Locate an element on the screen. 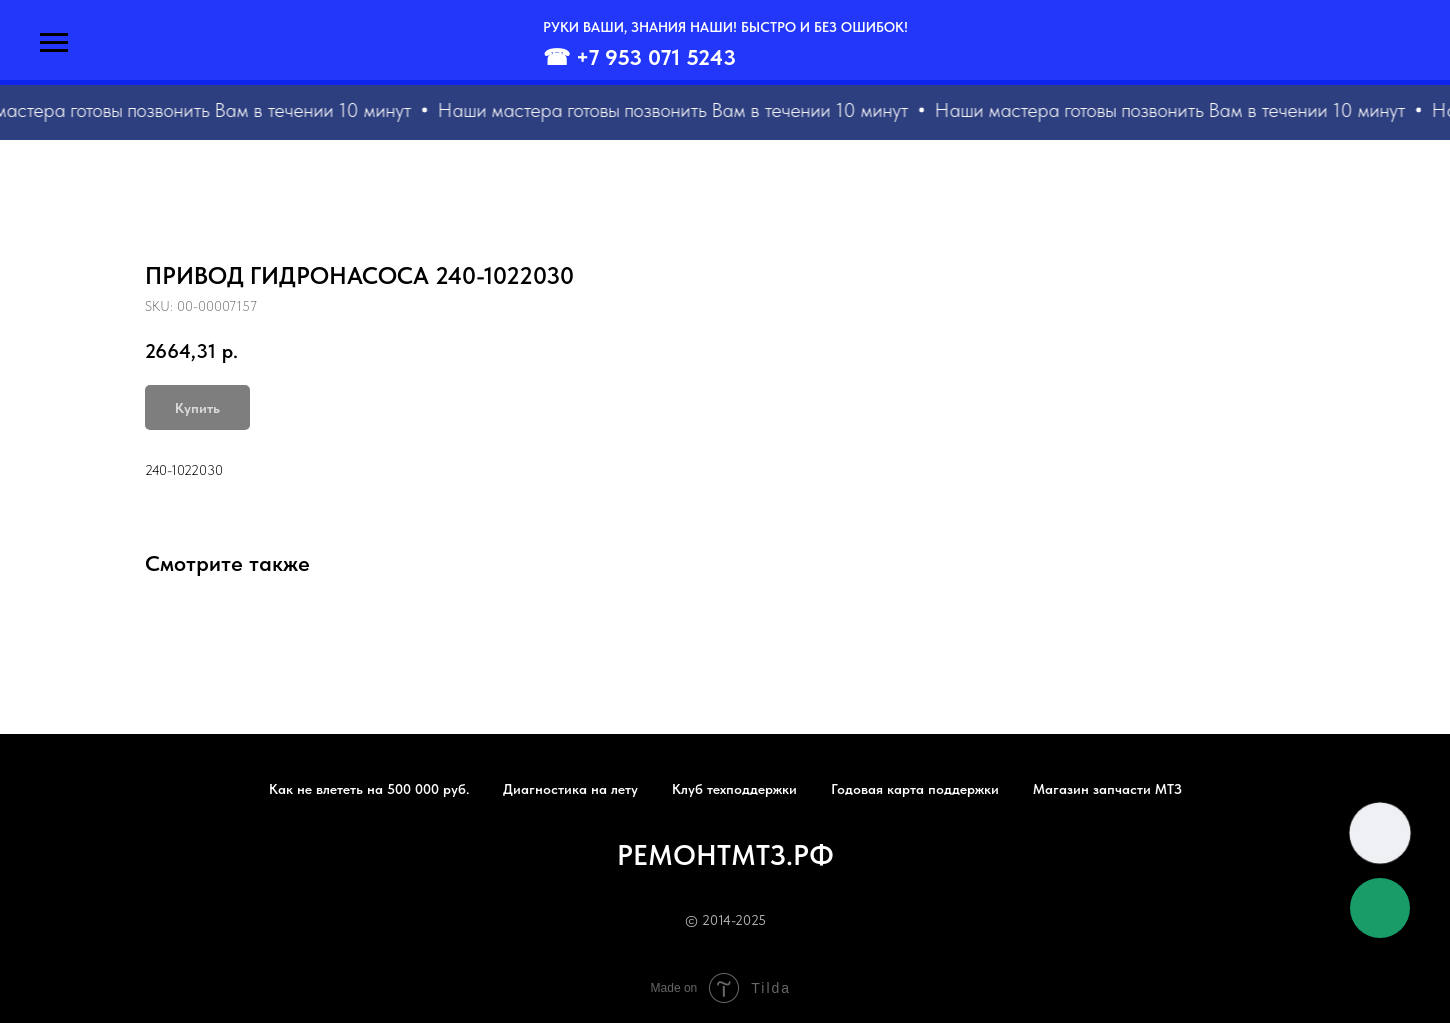  +7 953 071 5243 is located at coordinates (656, 57).